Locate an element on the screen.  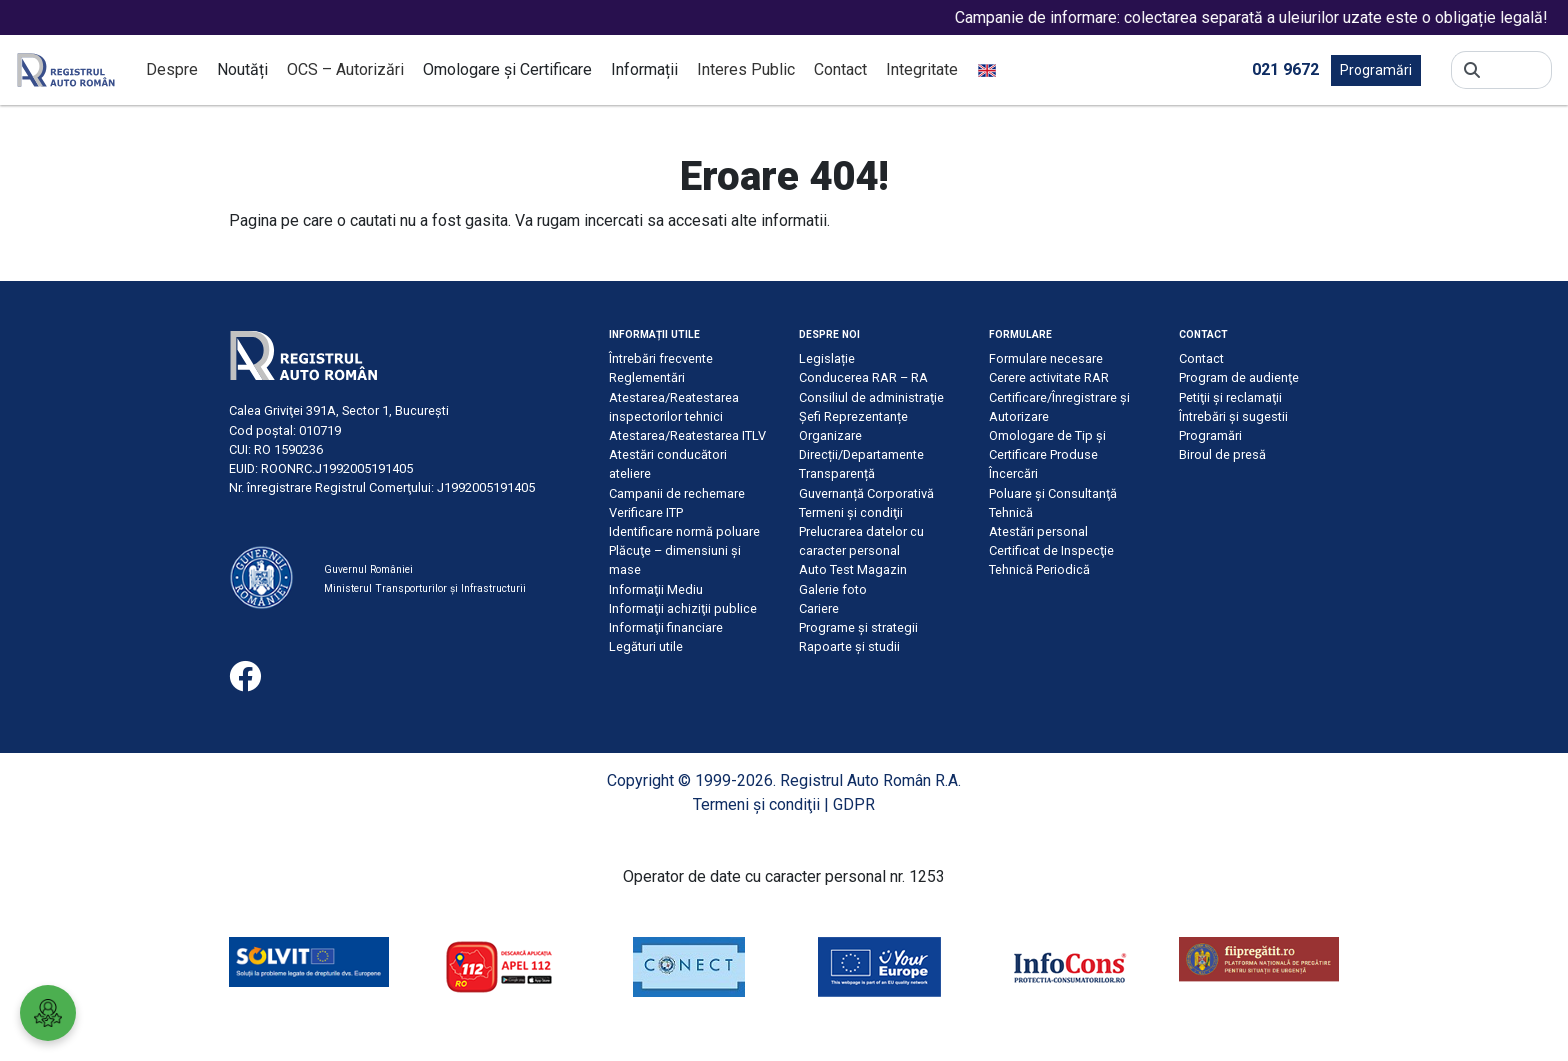
Informaţii financiare is located at coordinates (666, 627).